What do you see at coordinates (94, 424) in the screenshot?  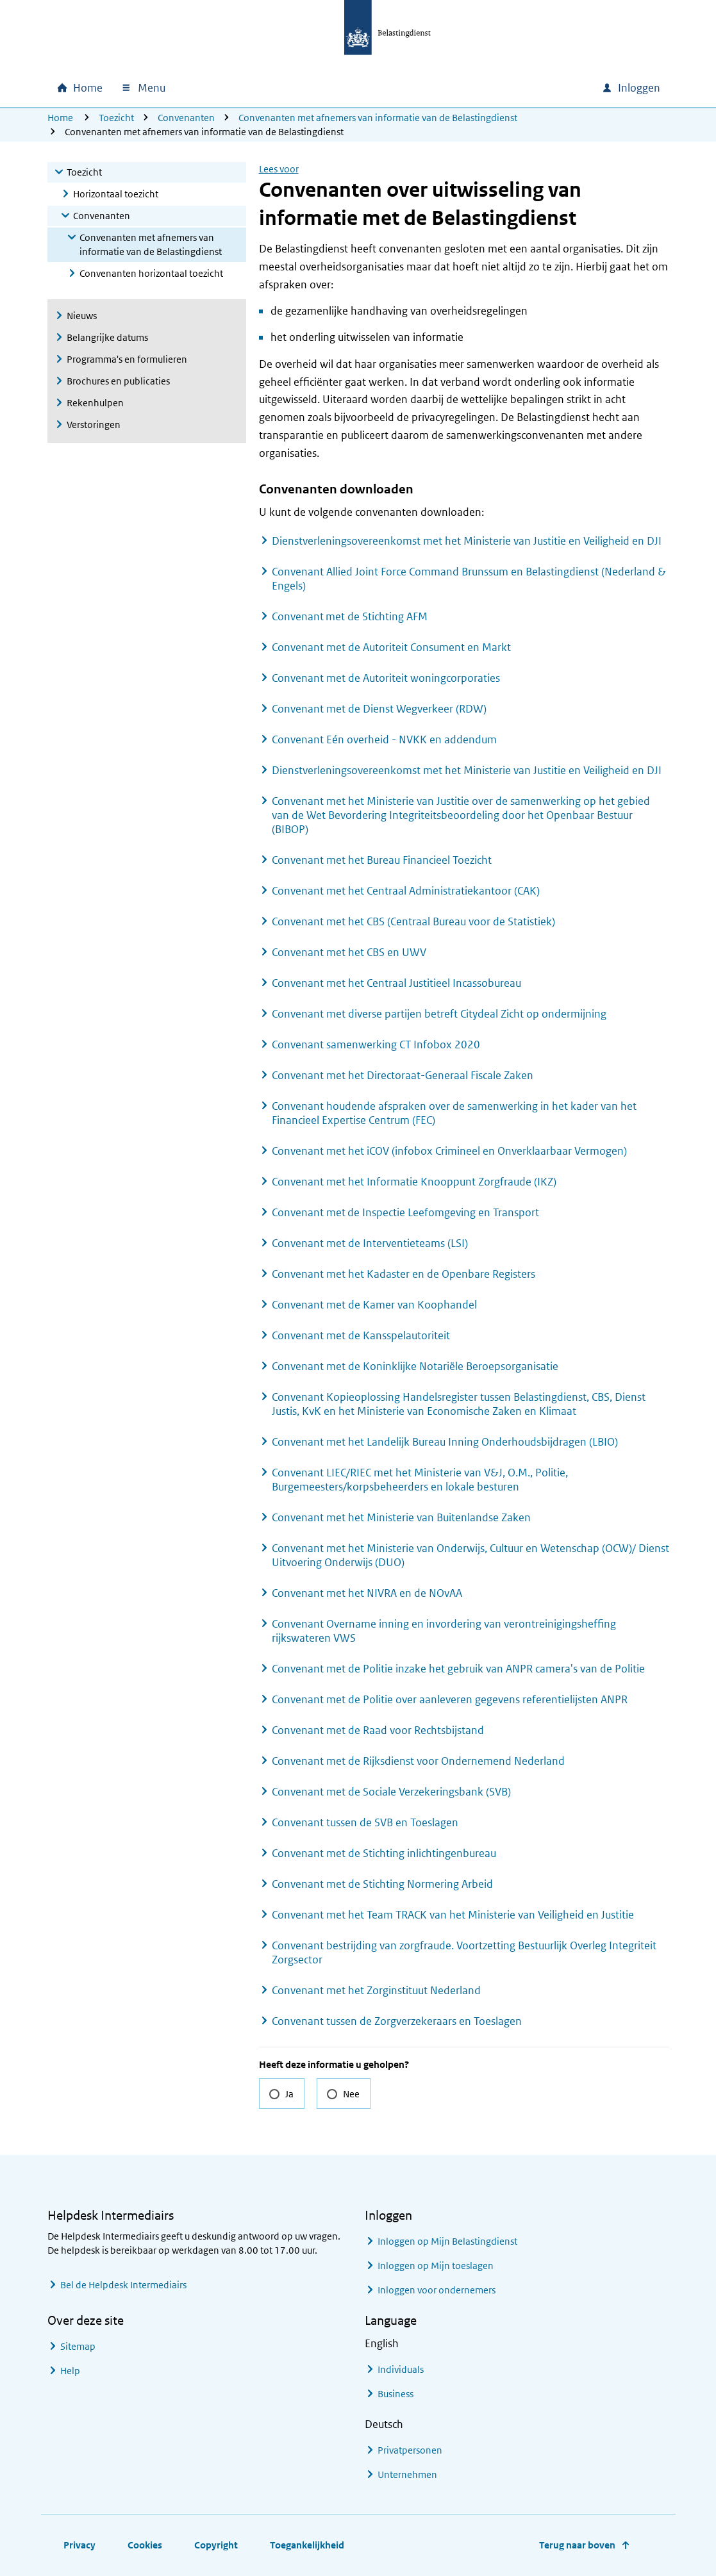 I see `Verstoringen` at bounding box center [94, 424].